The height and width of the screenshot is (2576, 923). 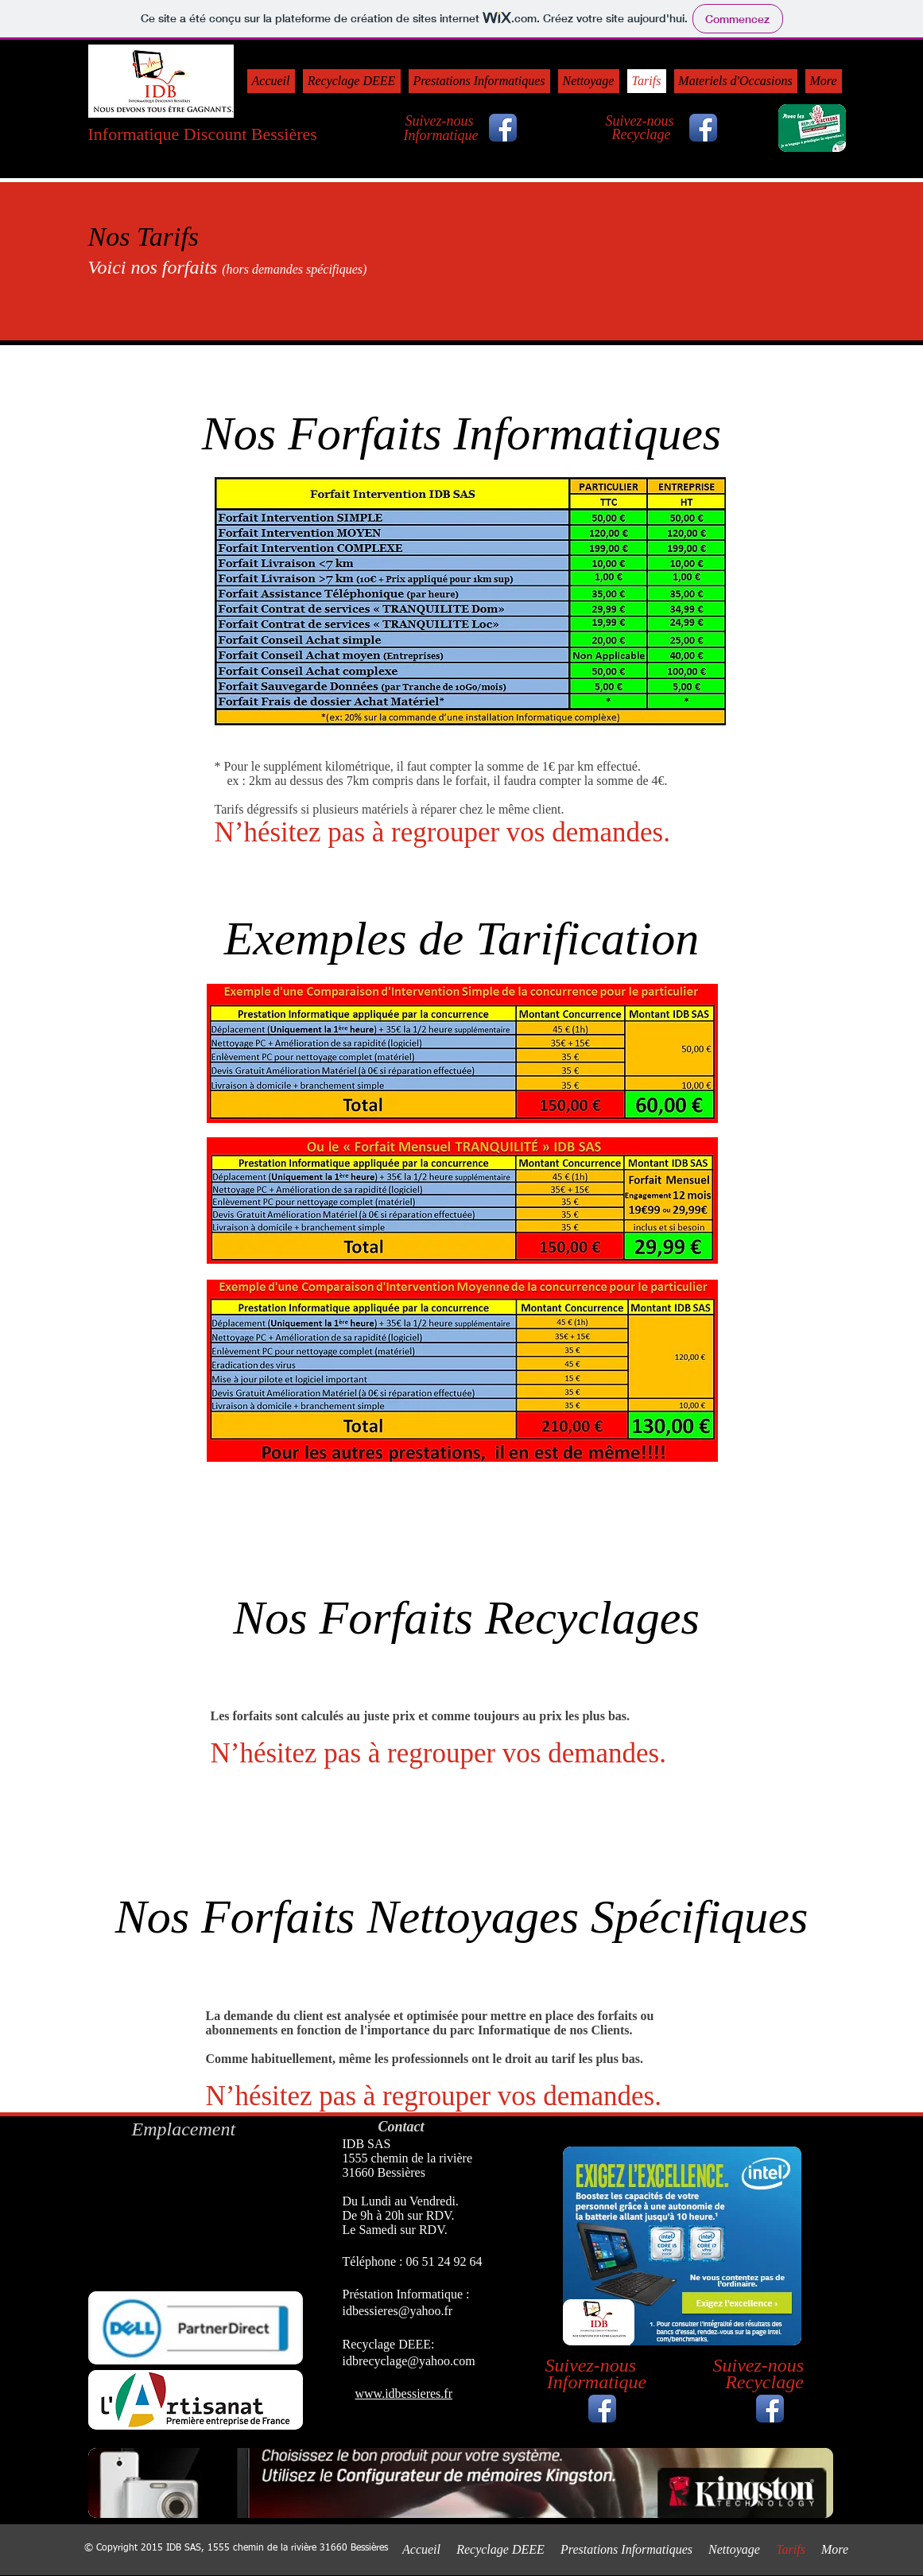 What do you see at coordinates (398, 2311) in the screenshot?
I see `idbessieres@yahoo.fr` at bounding box center [398, 2311].